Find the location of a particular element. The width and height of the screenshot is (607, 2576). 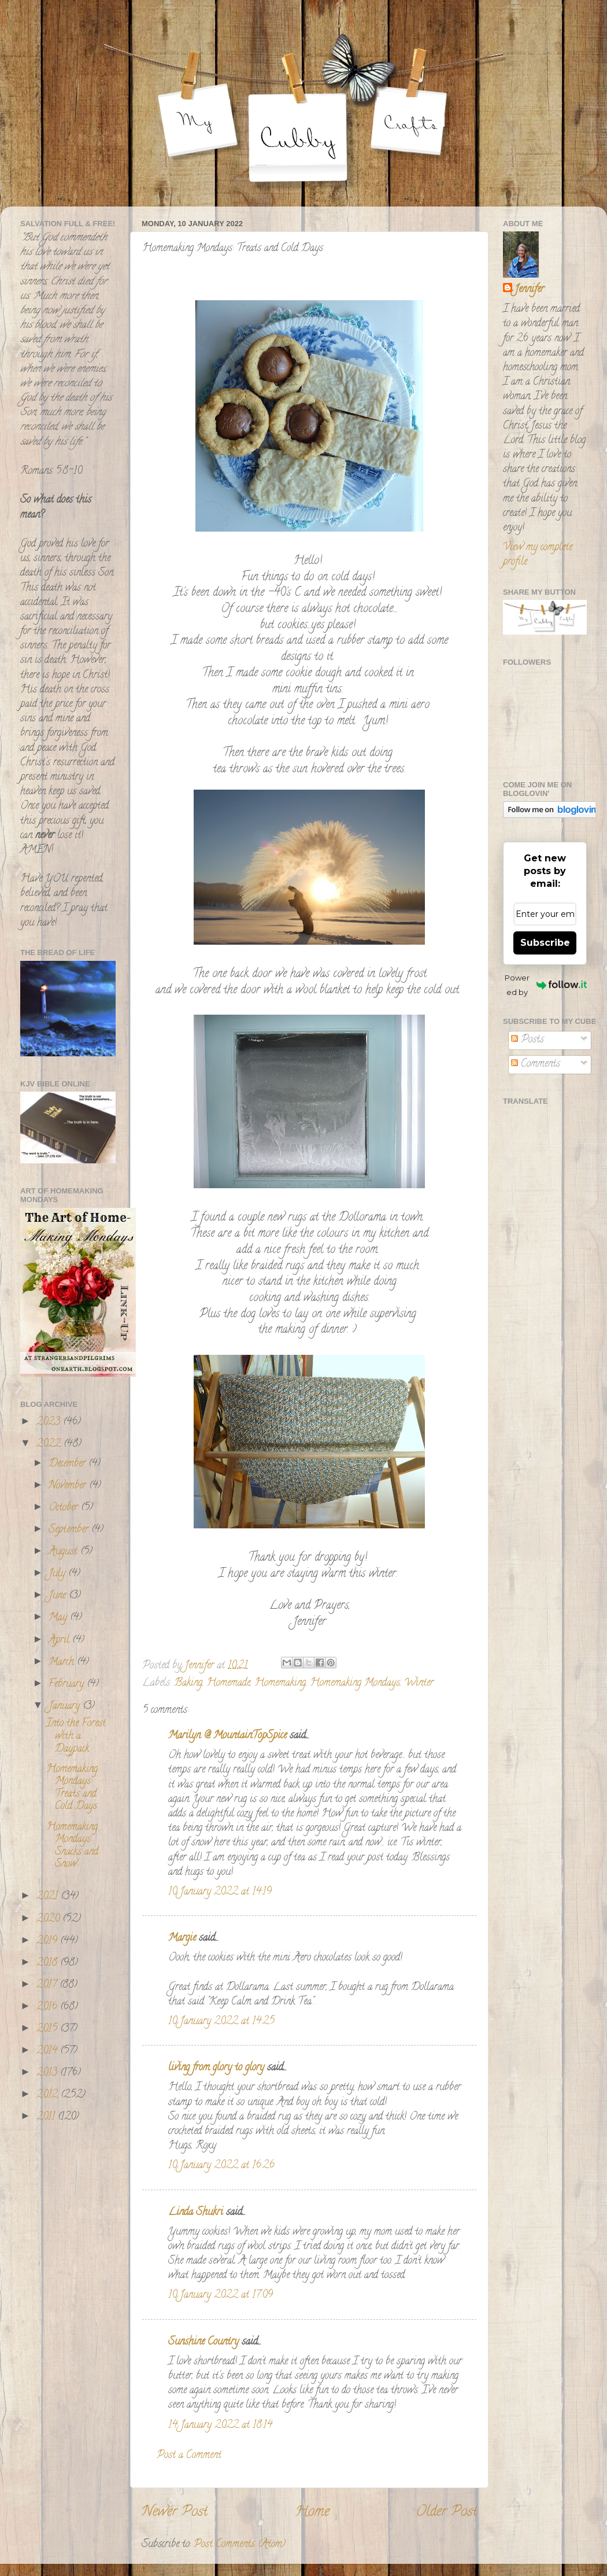

2018 is located at coordinates (48, 1963).